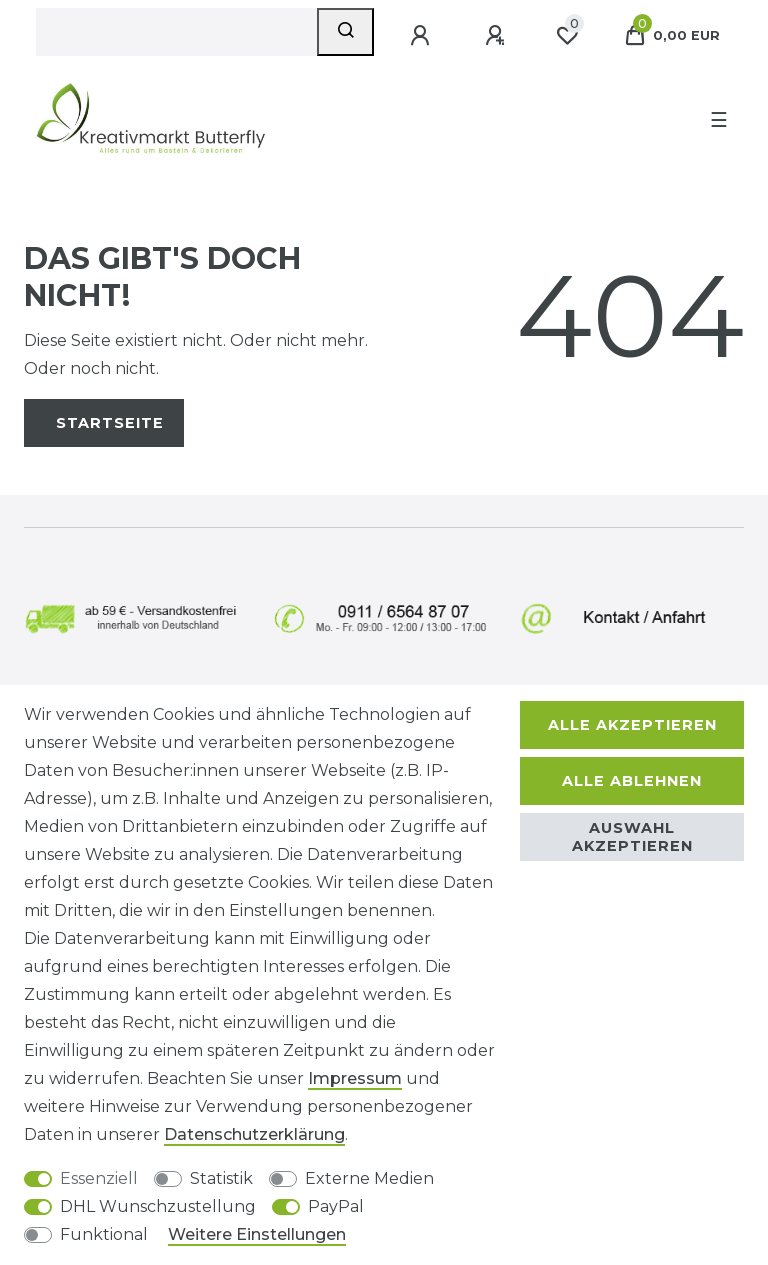 The image size is (768, 1265). What do you see at coordinates (254, 1134) in the screenshot?
I see `Daten­schutz­erklärung` at bounding box center [254, 1134].